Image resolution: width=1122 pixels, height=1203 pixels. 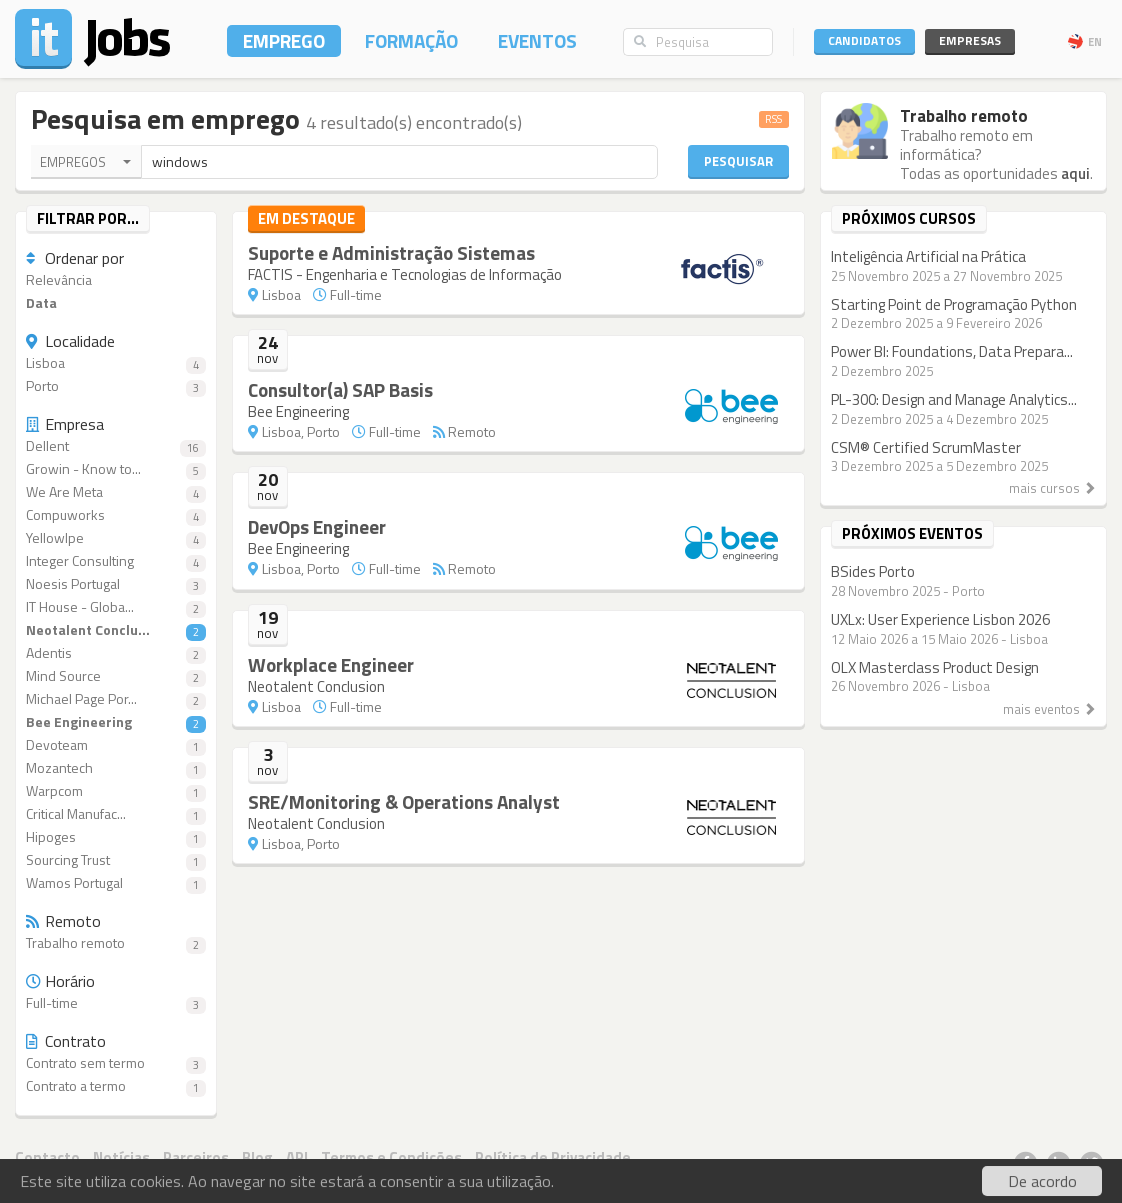 I want to click on Neotalent Conclu..., so click(x=116, y=630).